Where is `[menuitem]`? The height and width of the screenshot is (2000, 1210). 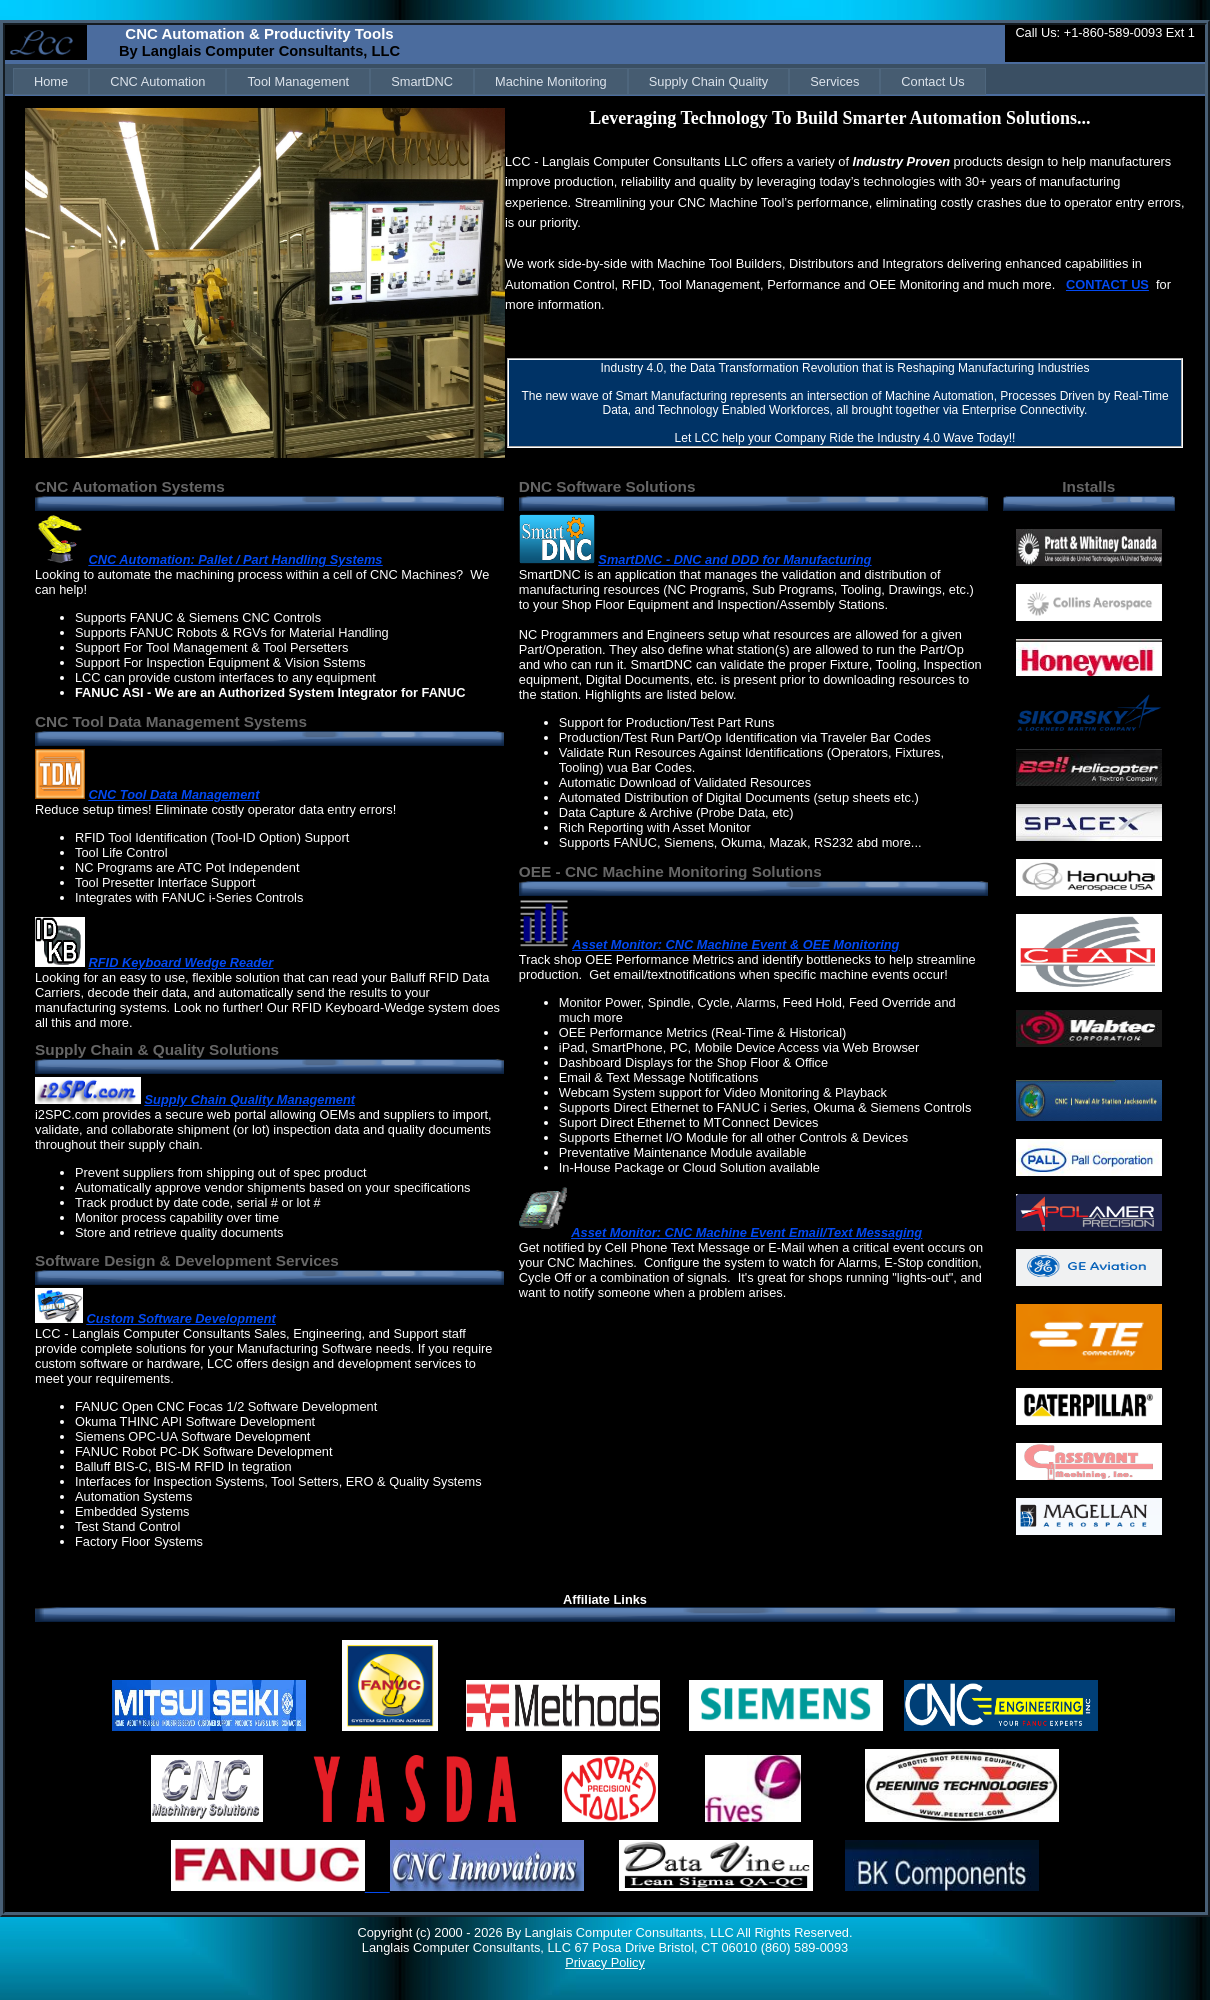 [menuitem] is located at coordinates (51, 81).